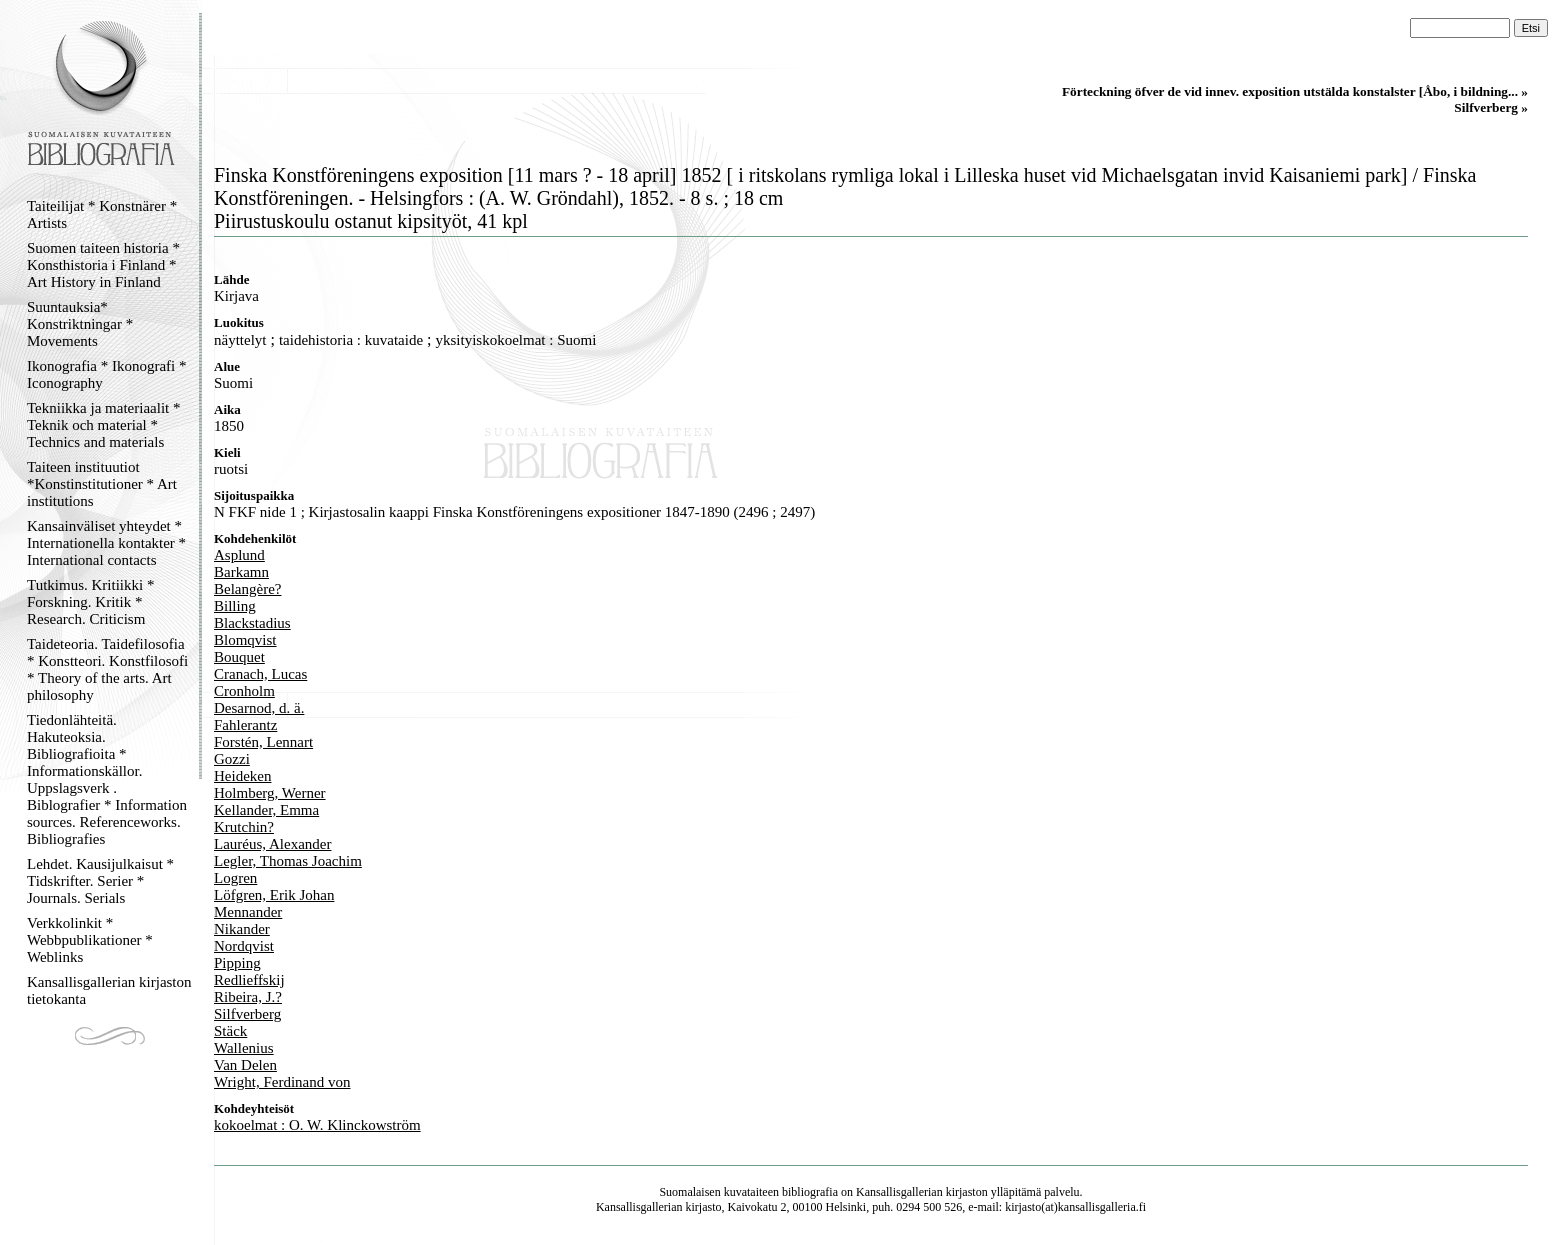  What do you see at coordinates (103, 265) in the screenshot?
I see `Suomen taiteen historia * Konsthistoria i Finland * Art History in Finland` at bounding box center [103, 265].